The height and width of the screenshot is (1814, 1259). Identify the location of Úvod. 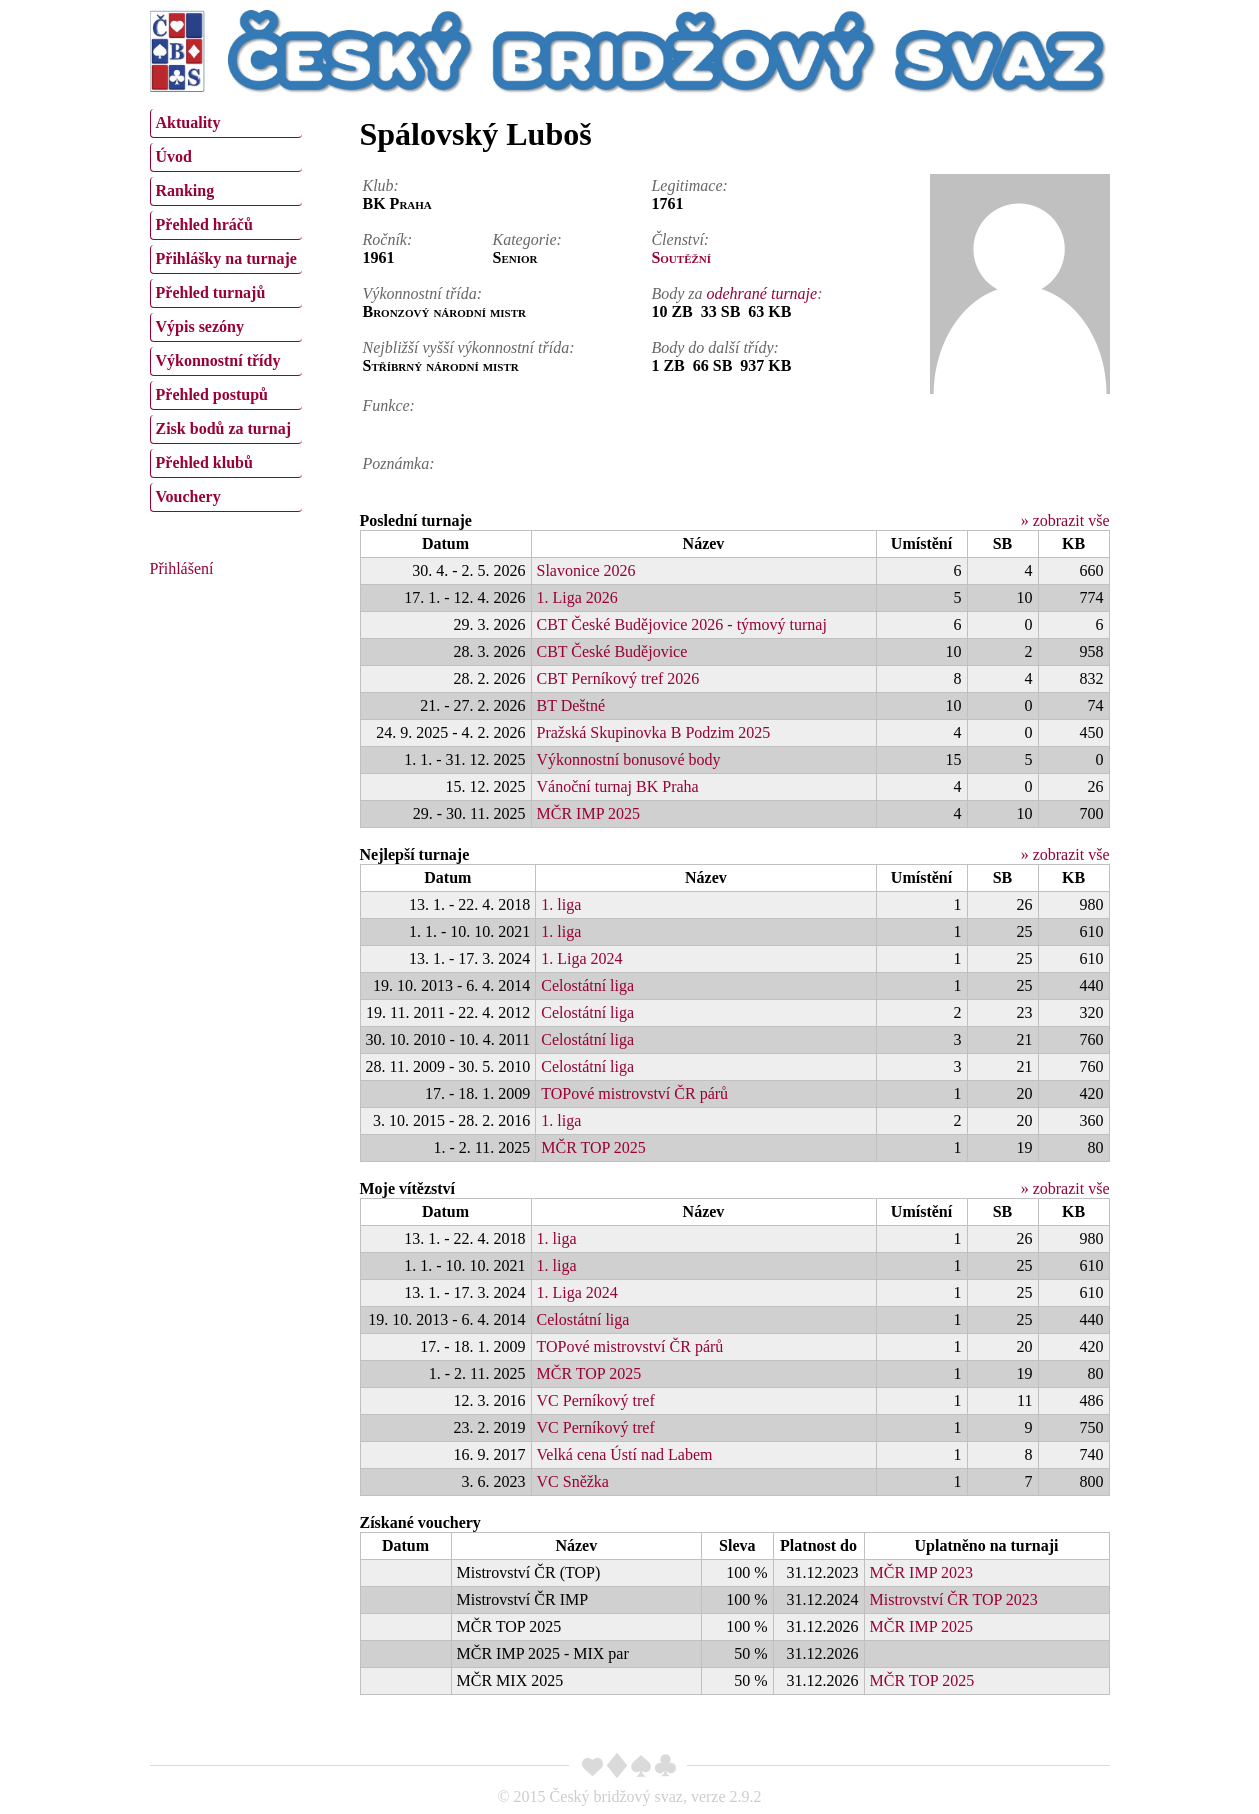
(174, 156).